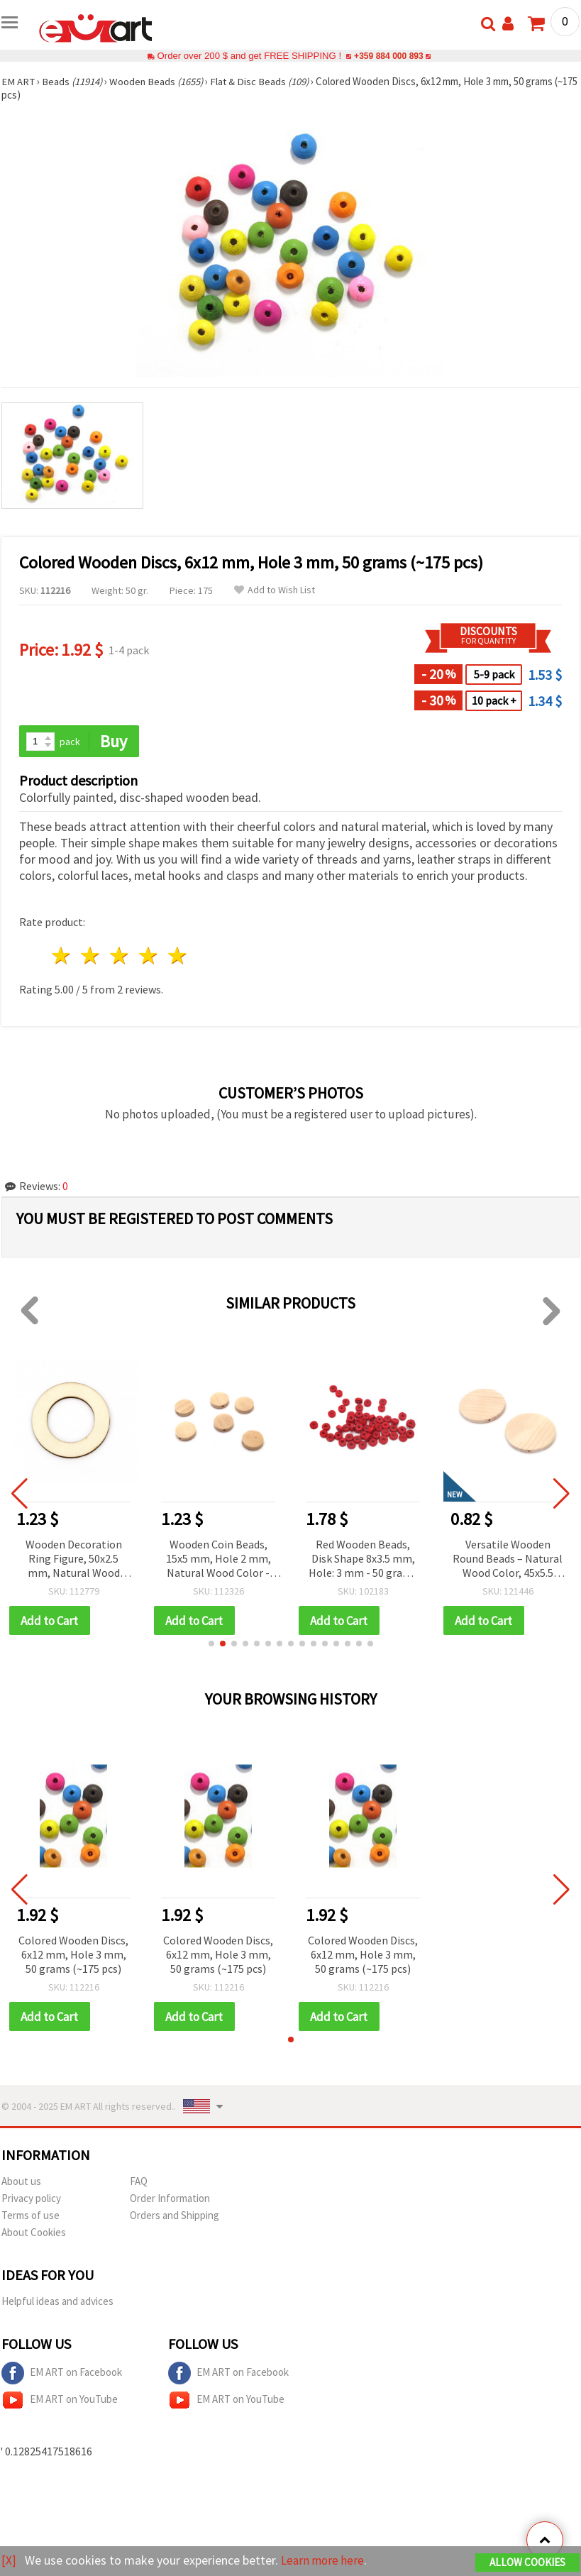 This screenshot has width=581, height=2576. I want to click on Privacy policy, so click(31, 2199).